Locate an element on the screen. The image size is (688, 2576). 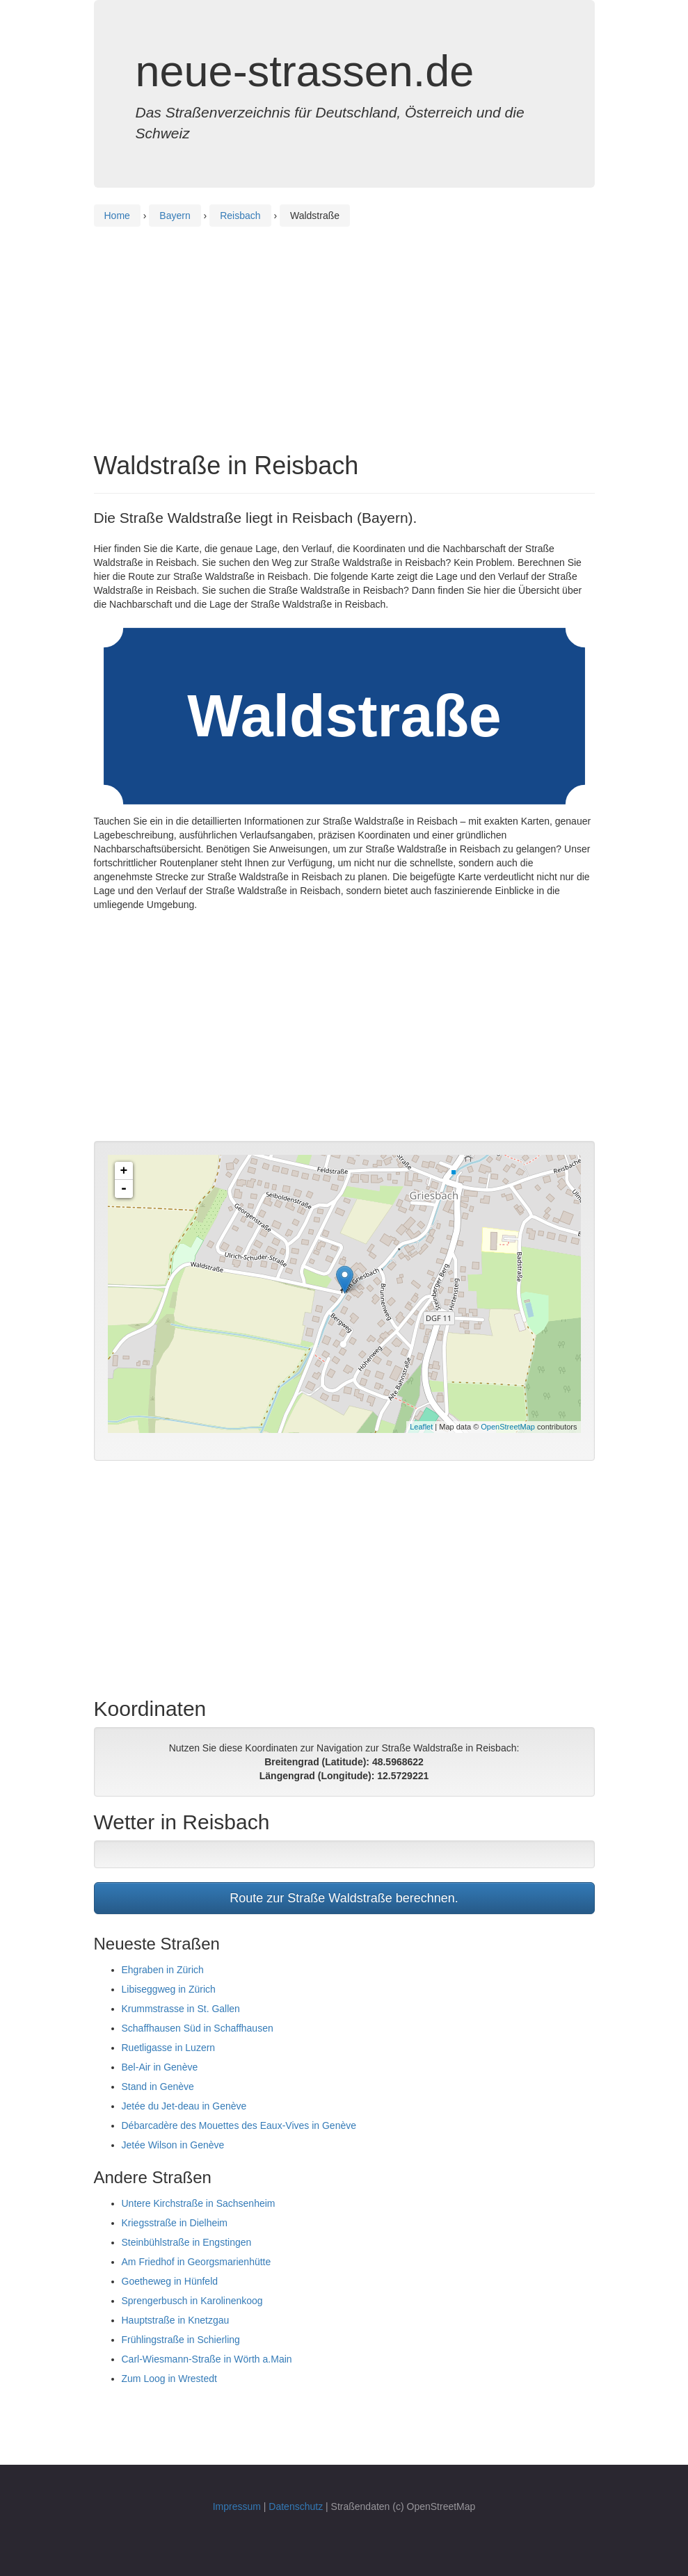
Frühlingstraße in Schierling is located at coordinates (181, 2339).